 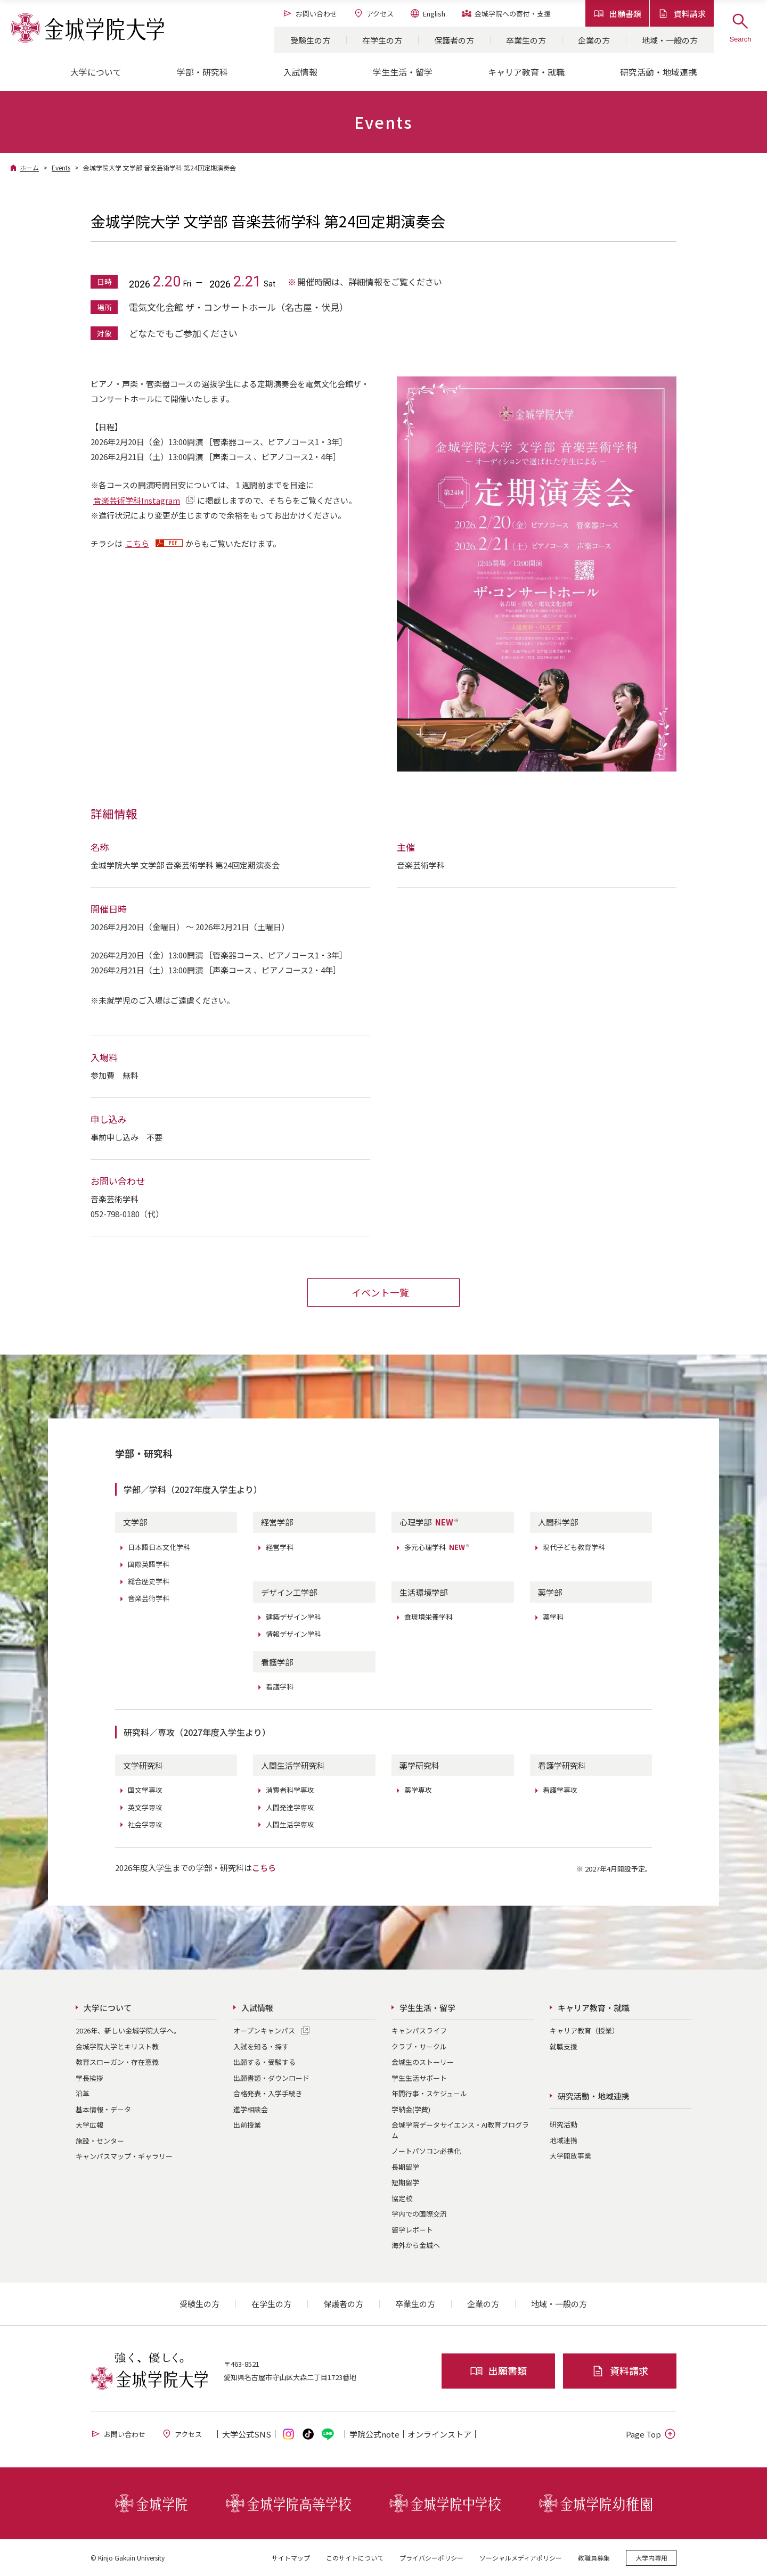 What do you see at coordinates (100, 2140) in the screenshot?
I see `施設・センター` at bounding box center [100, 2140].